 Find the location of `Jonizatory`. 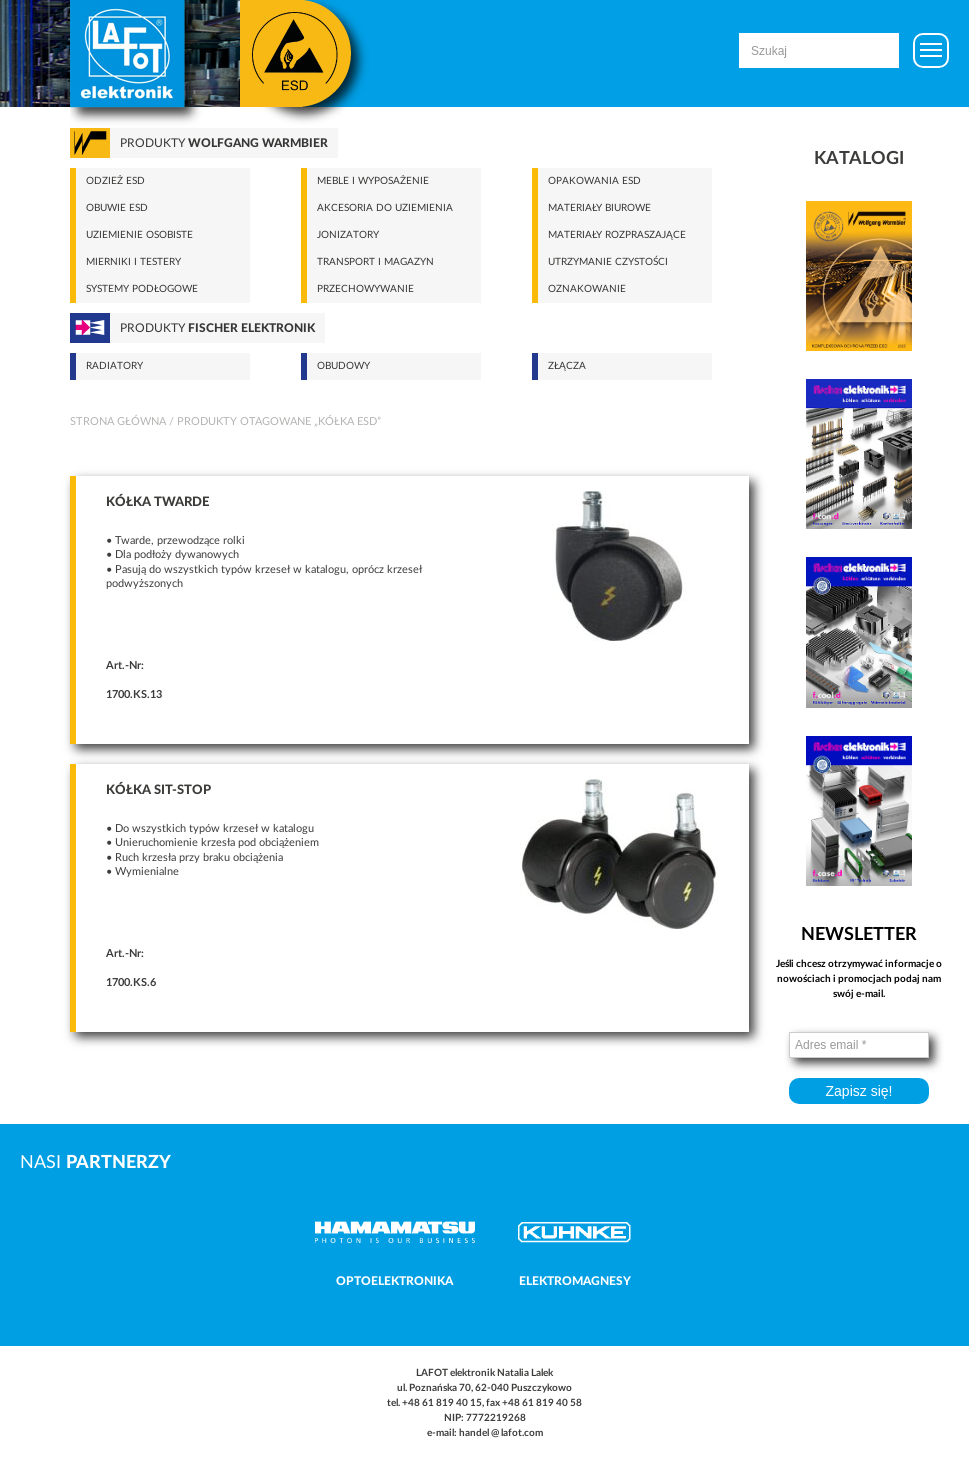

Jonizatory is located at coordinates (348, 235).